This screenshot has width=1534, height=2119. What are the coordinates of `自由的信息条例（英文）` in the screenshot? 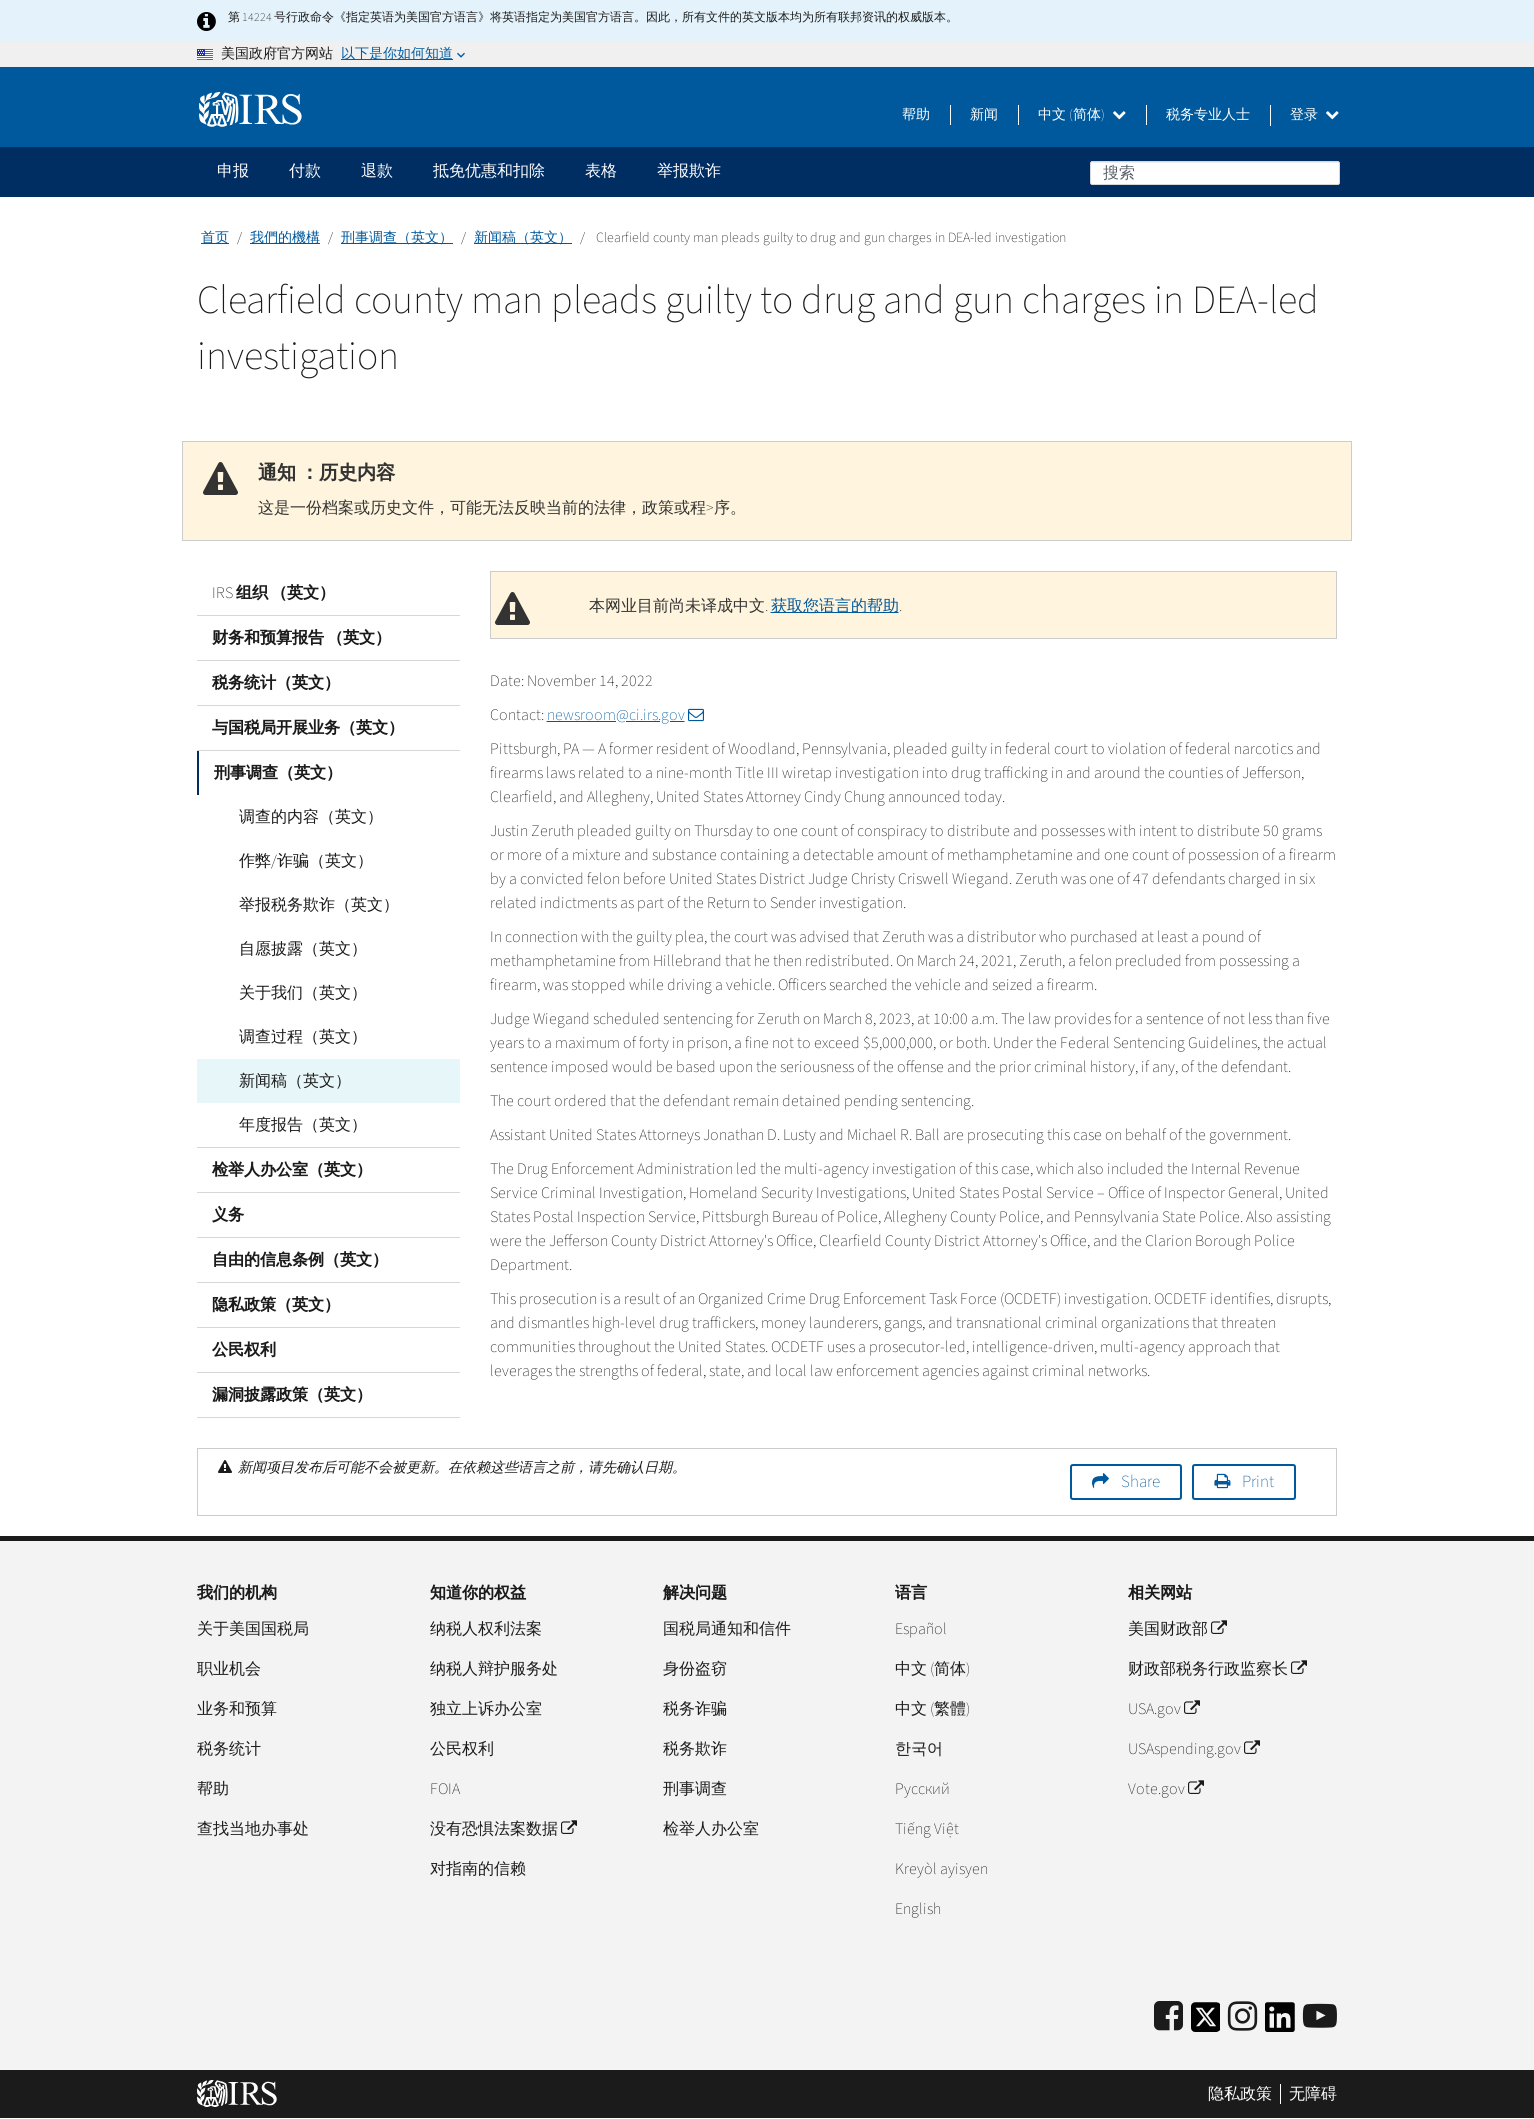 It's located at (300, 1260).